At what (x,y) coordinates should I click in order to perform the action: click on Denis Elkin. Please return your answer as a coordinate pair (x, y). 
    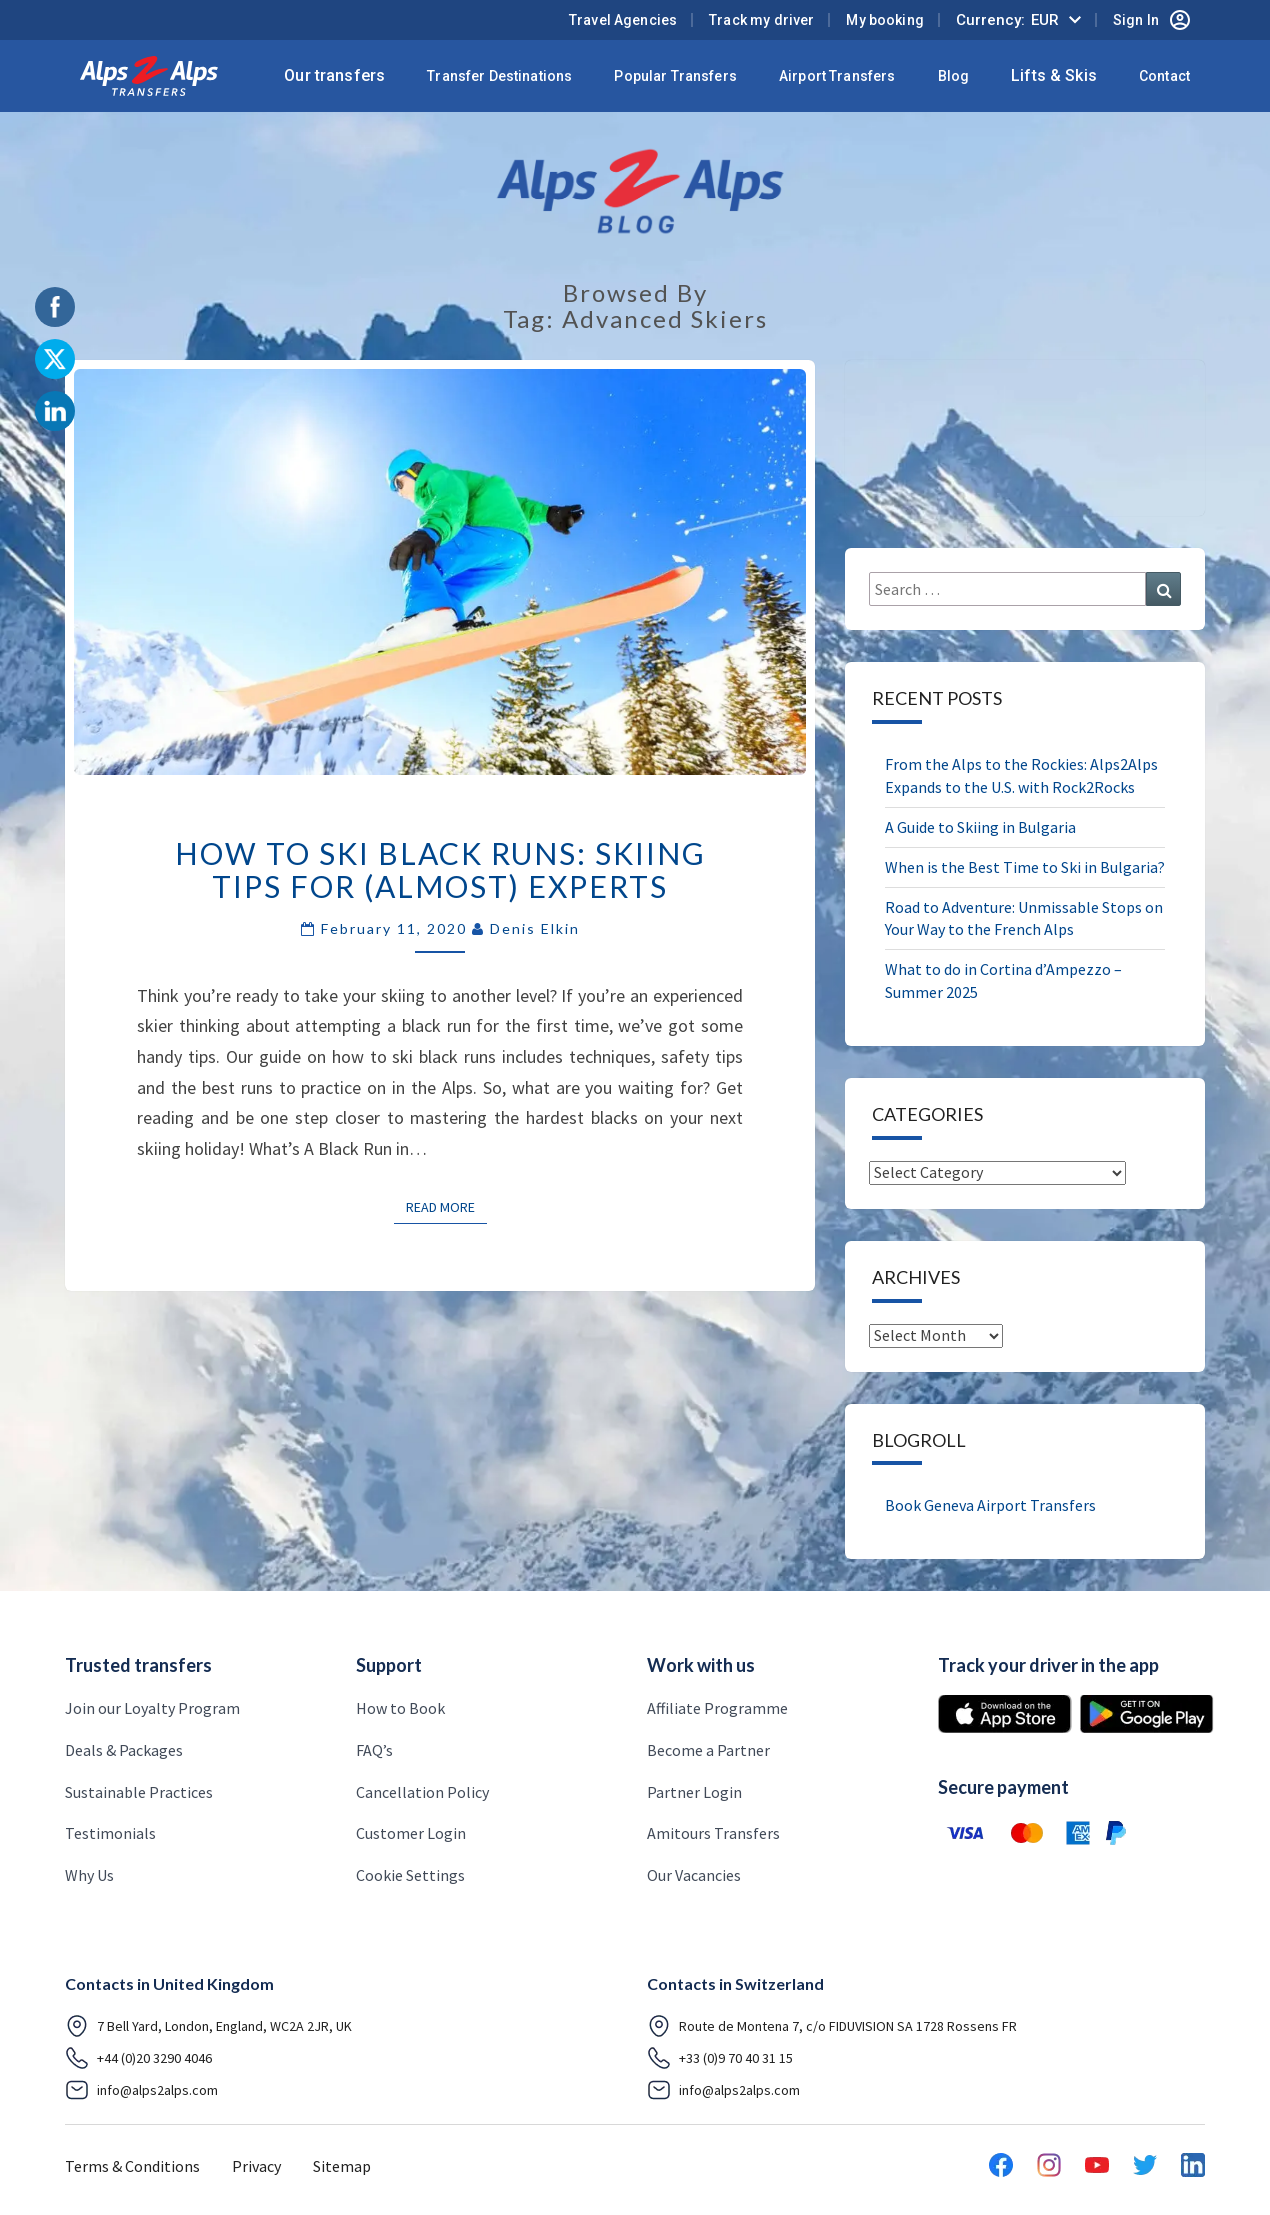
    Looking at the image, I should click on (535, 928).